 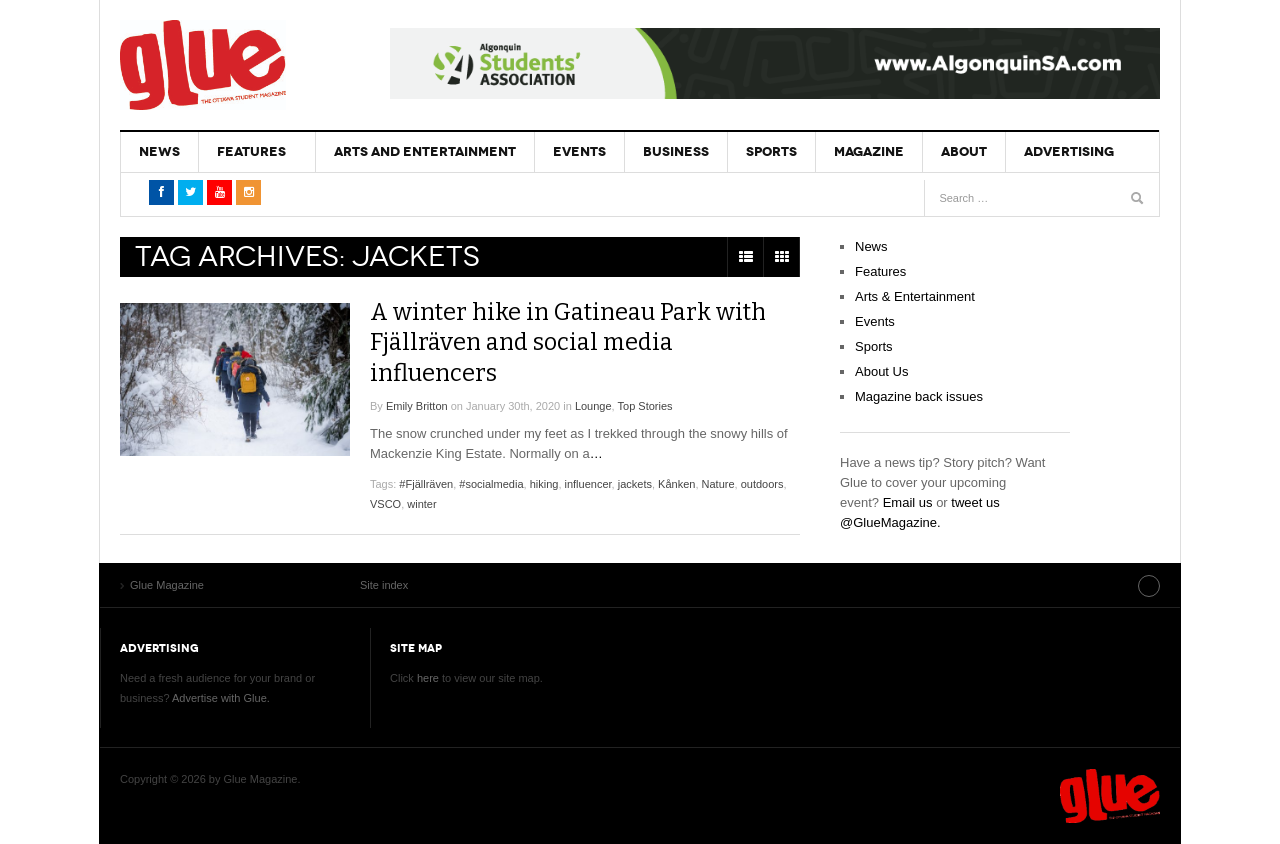 What do you see at coordinates (426, 483) in the screenshot?
I see `#Fjällräven` at bounding box center [426, 483].